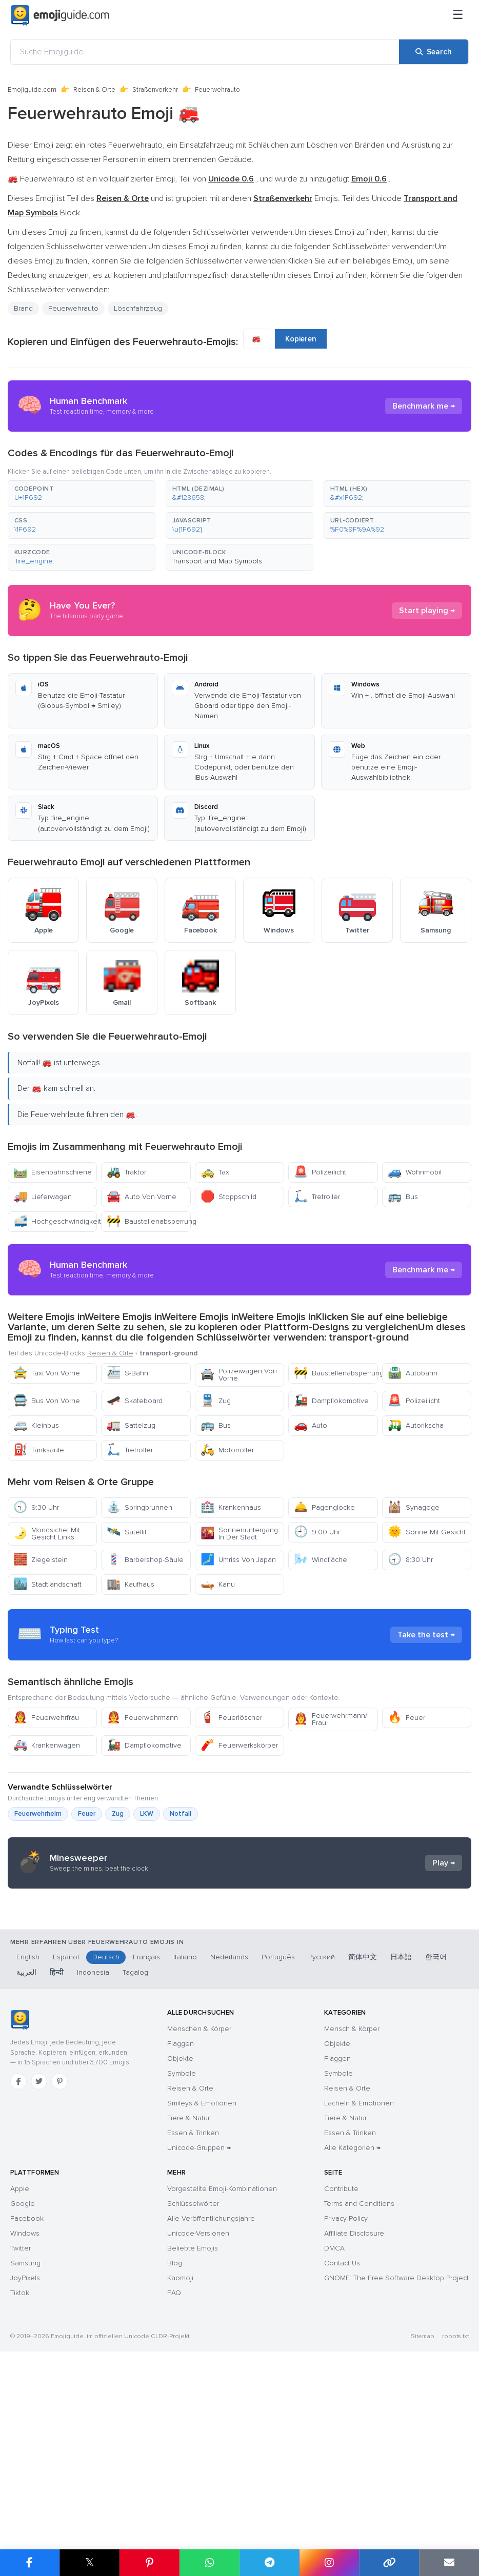  What do you see at coordinates (199, 2342) in the screenshot?
I see `Unicode-Gruppen →` at bounding box center [199, 2342].